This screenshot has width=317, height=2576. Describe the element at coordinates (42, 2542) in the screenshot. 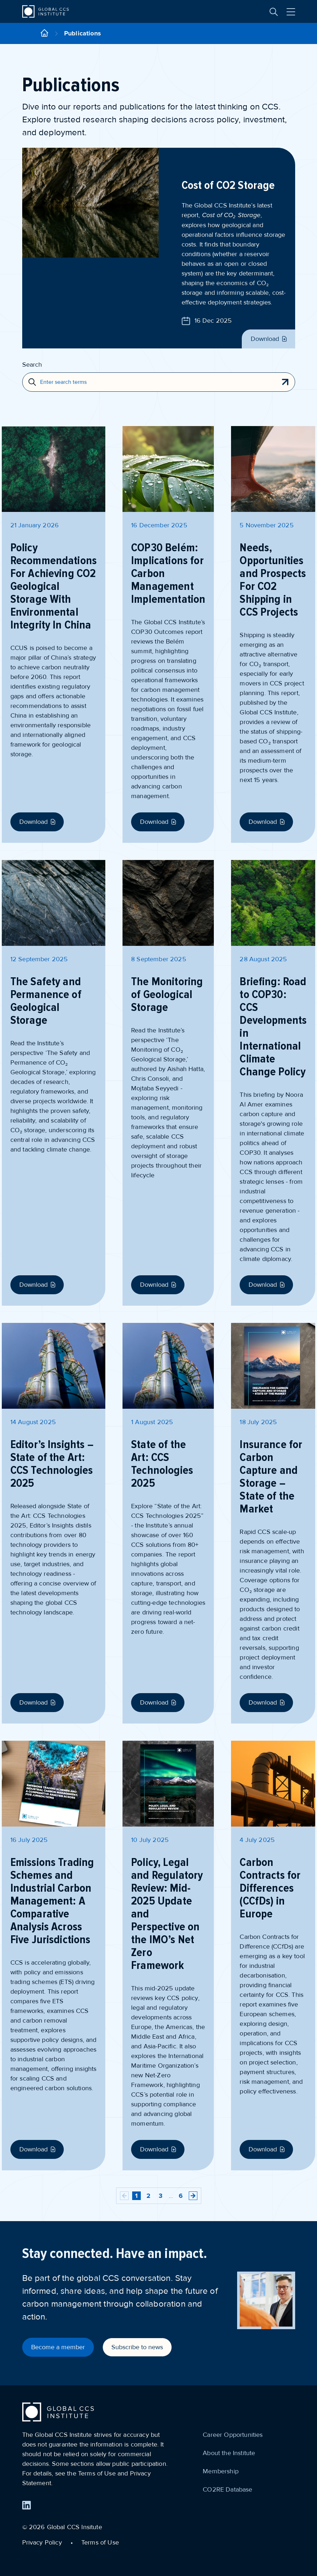

I see `Privacy Policy` at that location.